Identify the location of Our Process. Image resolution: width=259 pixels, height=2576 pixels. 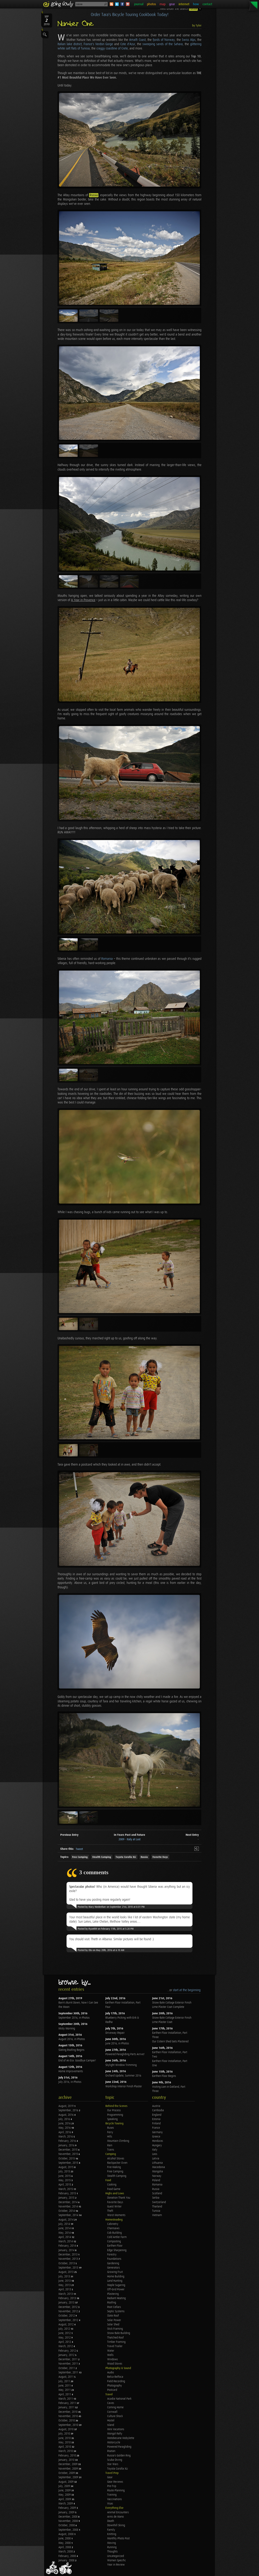
(114, 2110).